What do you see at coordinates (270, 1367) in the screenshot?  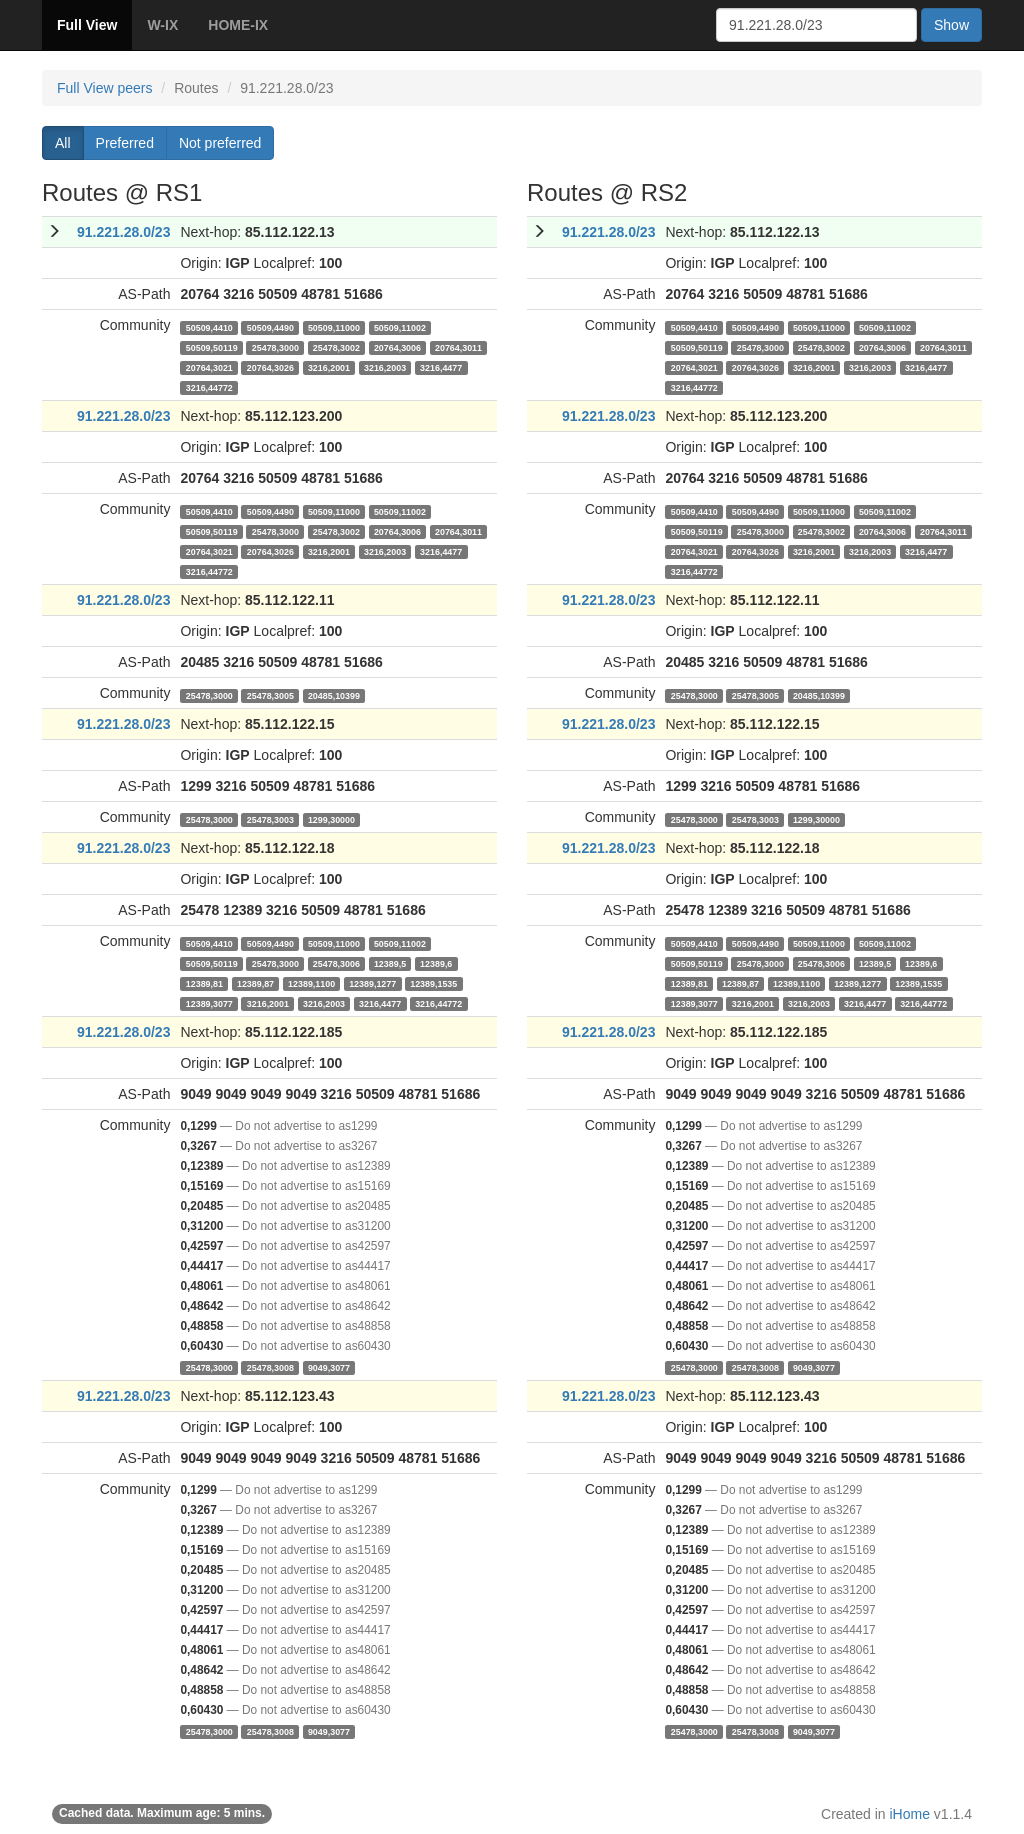 I see `25478,3008` at bounding box center [270, 1367].